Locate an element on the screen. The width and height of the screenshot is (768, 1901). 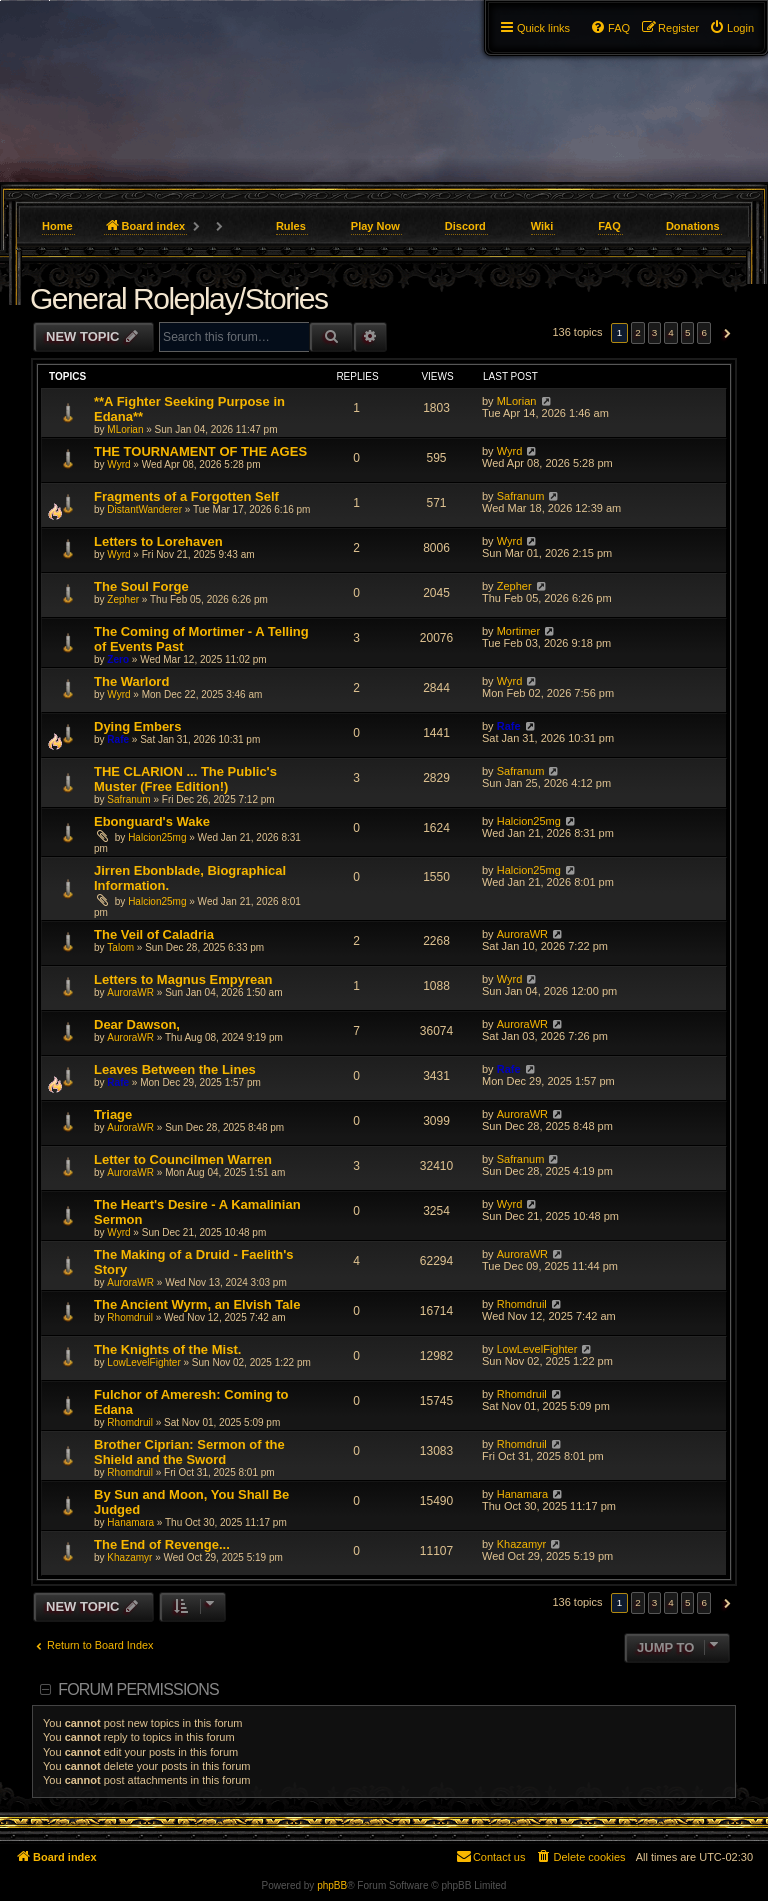
[menuitem] is located at coordinates (731, 28).